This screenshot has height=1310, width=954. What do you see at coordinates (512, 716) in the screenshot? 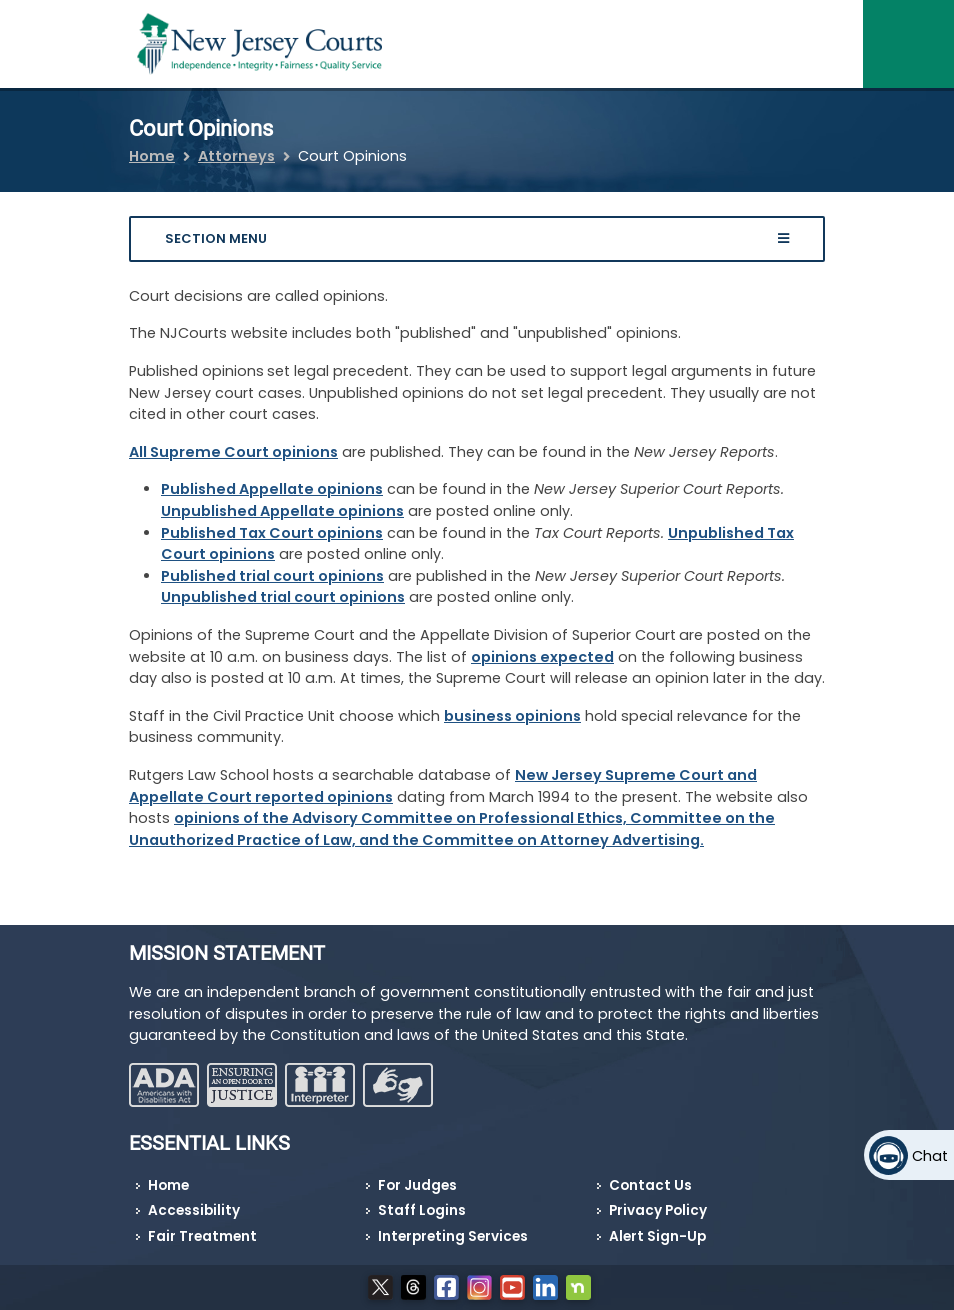
I see `business opinions` at bounding box center [512, 716].